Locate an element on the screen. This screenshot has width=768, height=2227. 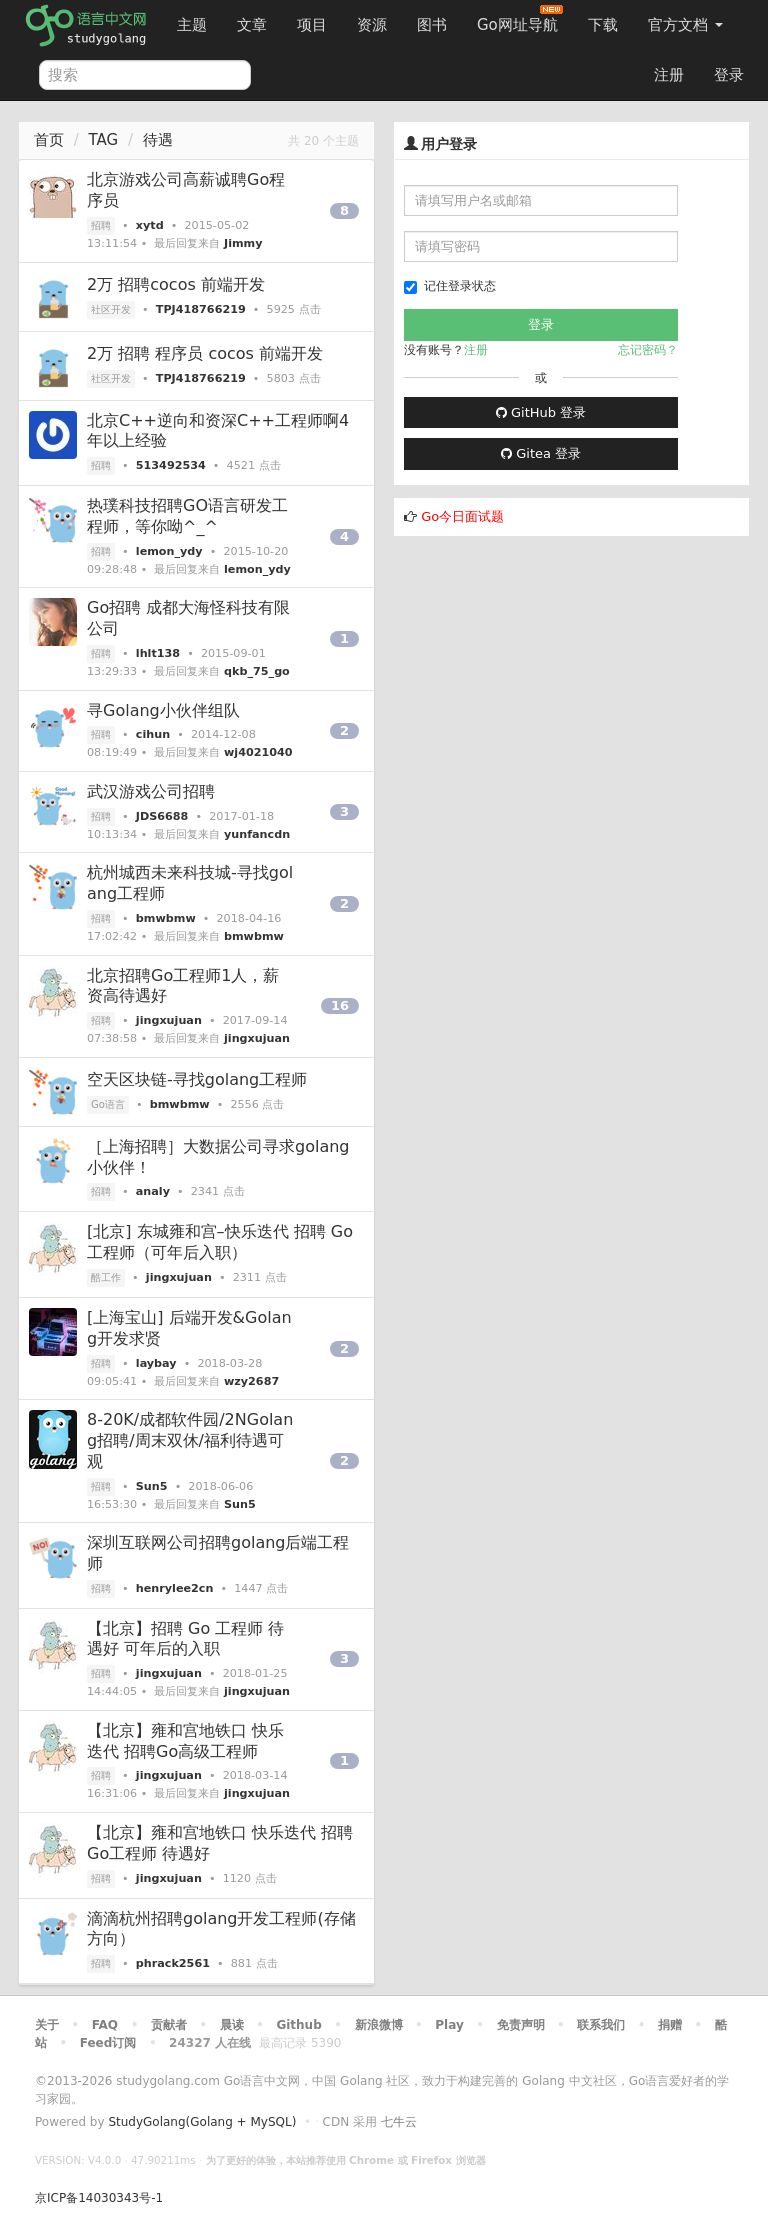
七牛云 is located at coordinates (399, 2122).